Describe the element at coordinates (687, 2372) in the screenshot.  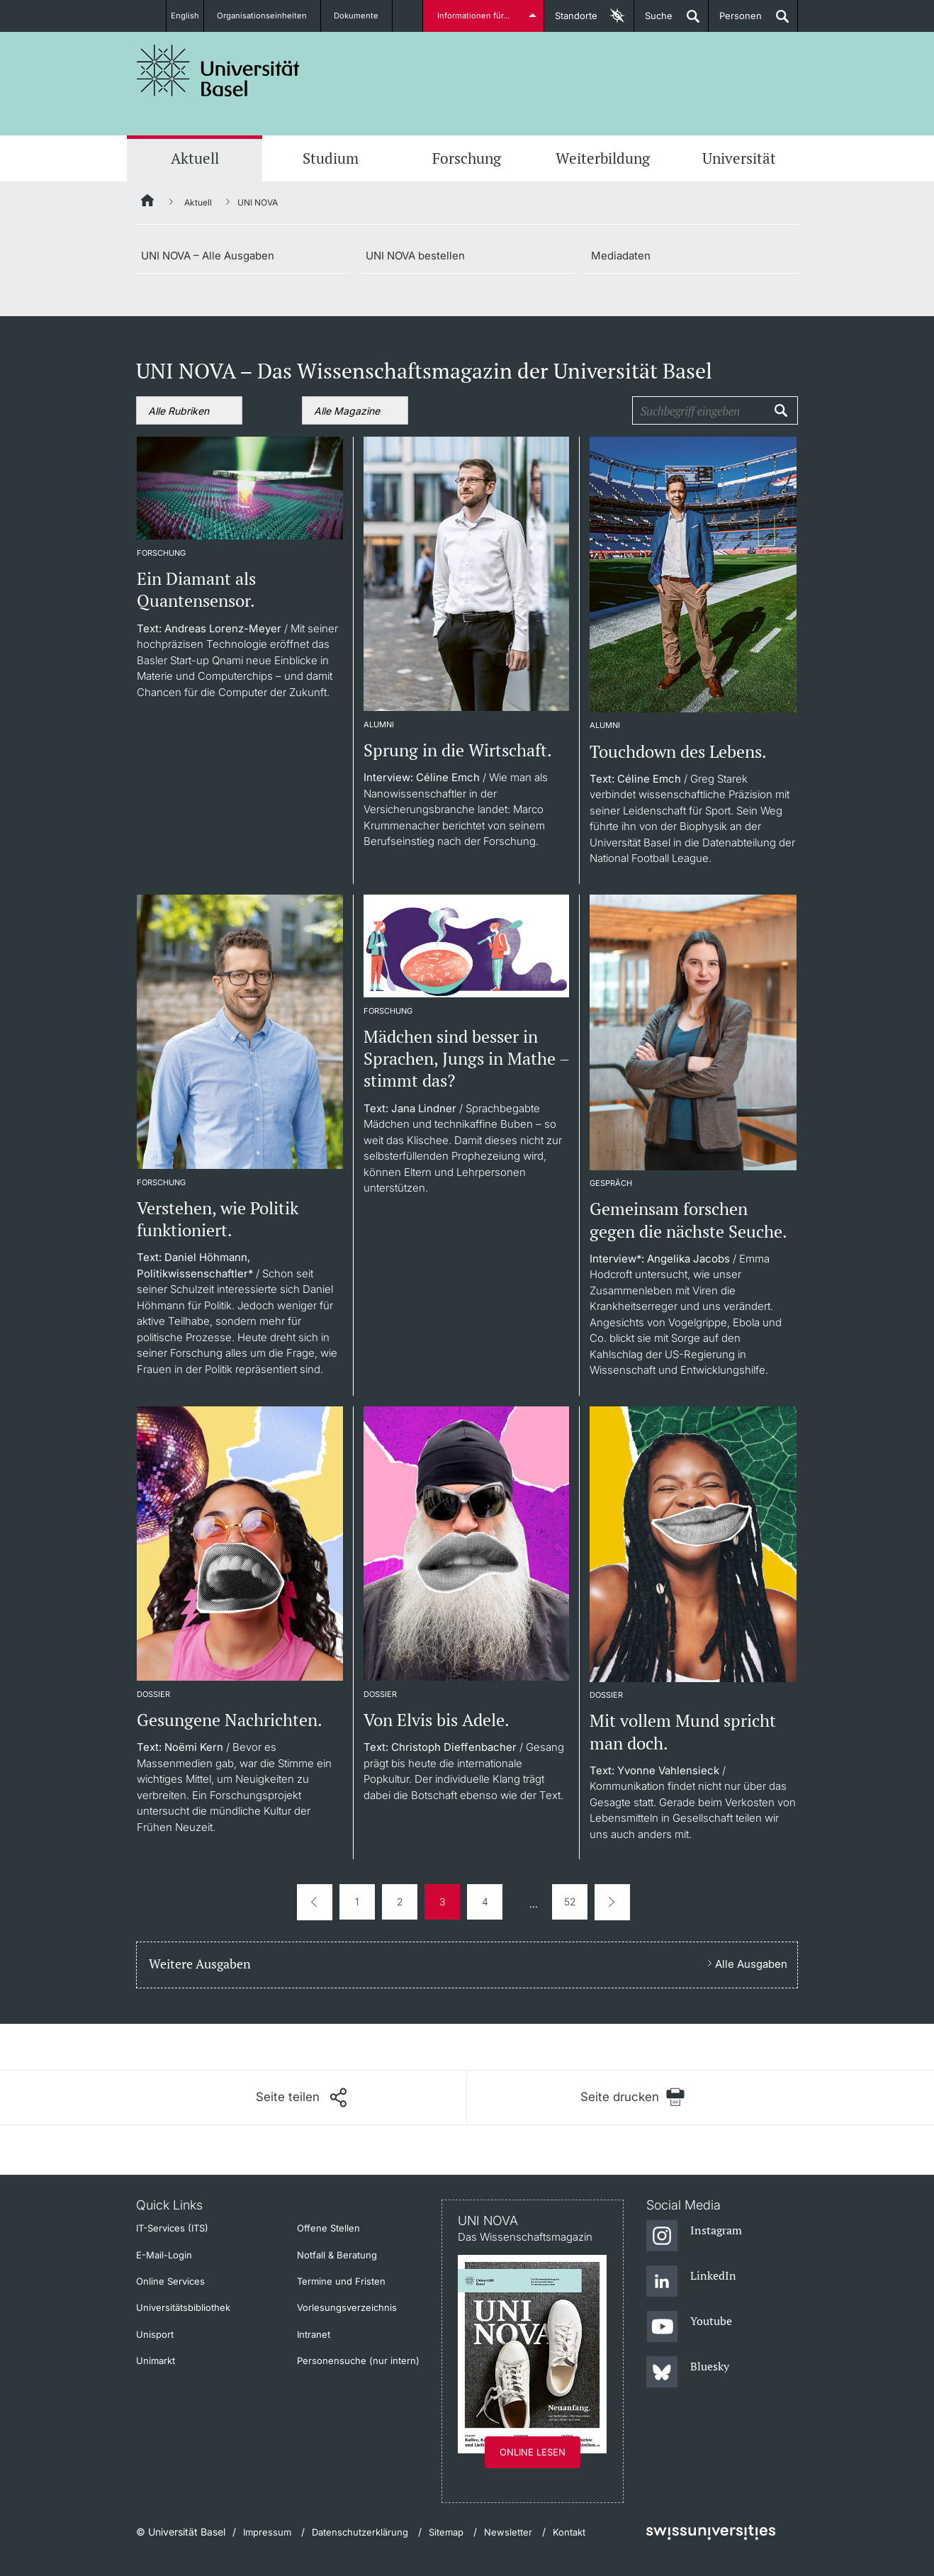
I see `[Bluesky]` at that location.